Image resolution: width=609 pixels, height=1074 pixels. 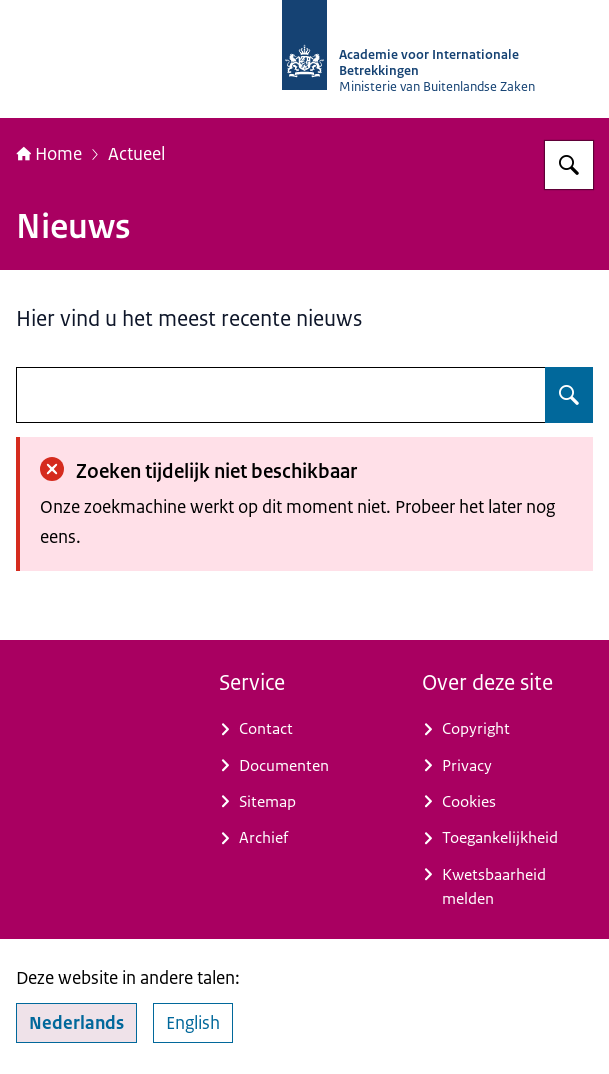 What do you see at coordinates (136, 153) in the screenshot?
I see `Actueel` at bounding box center [136, 153].